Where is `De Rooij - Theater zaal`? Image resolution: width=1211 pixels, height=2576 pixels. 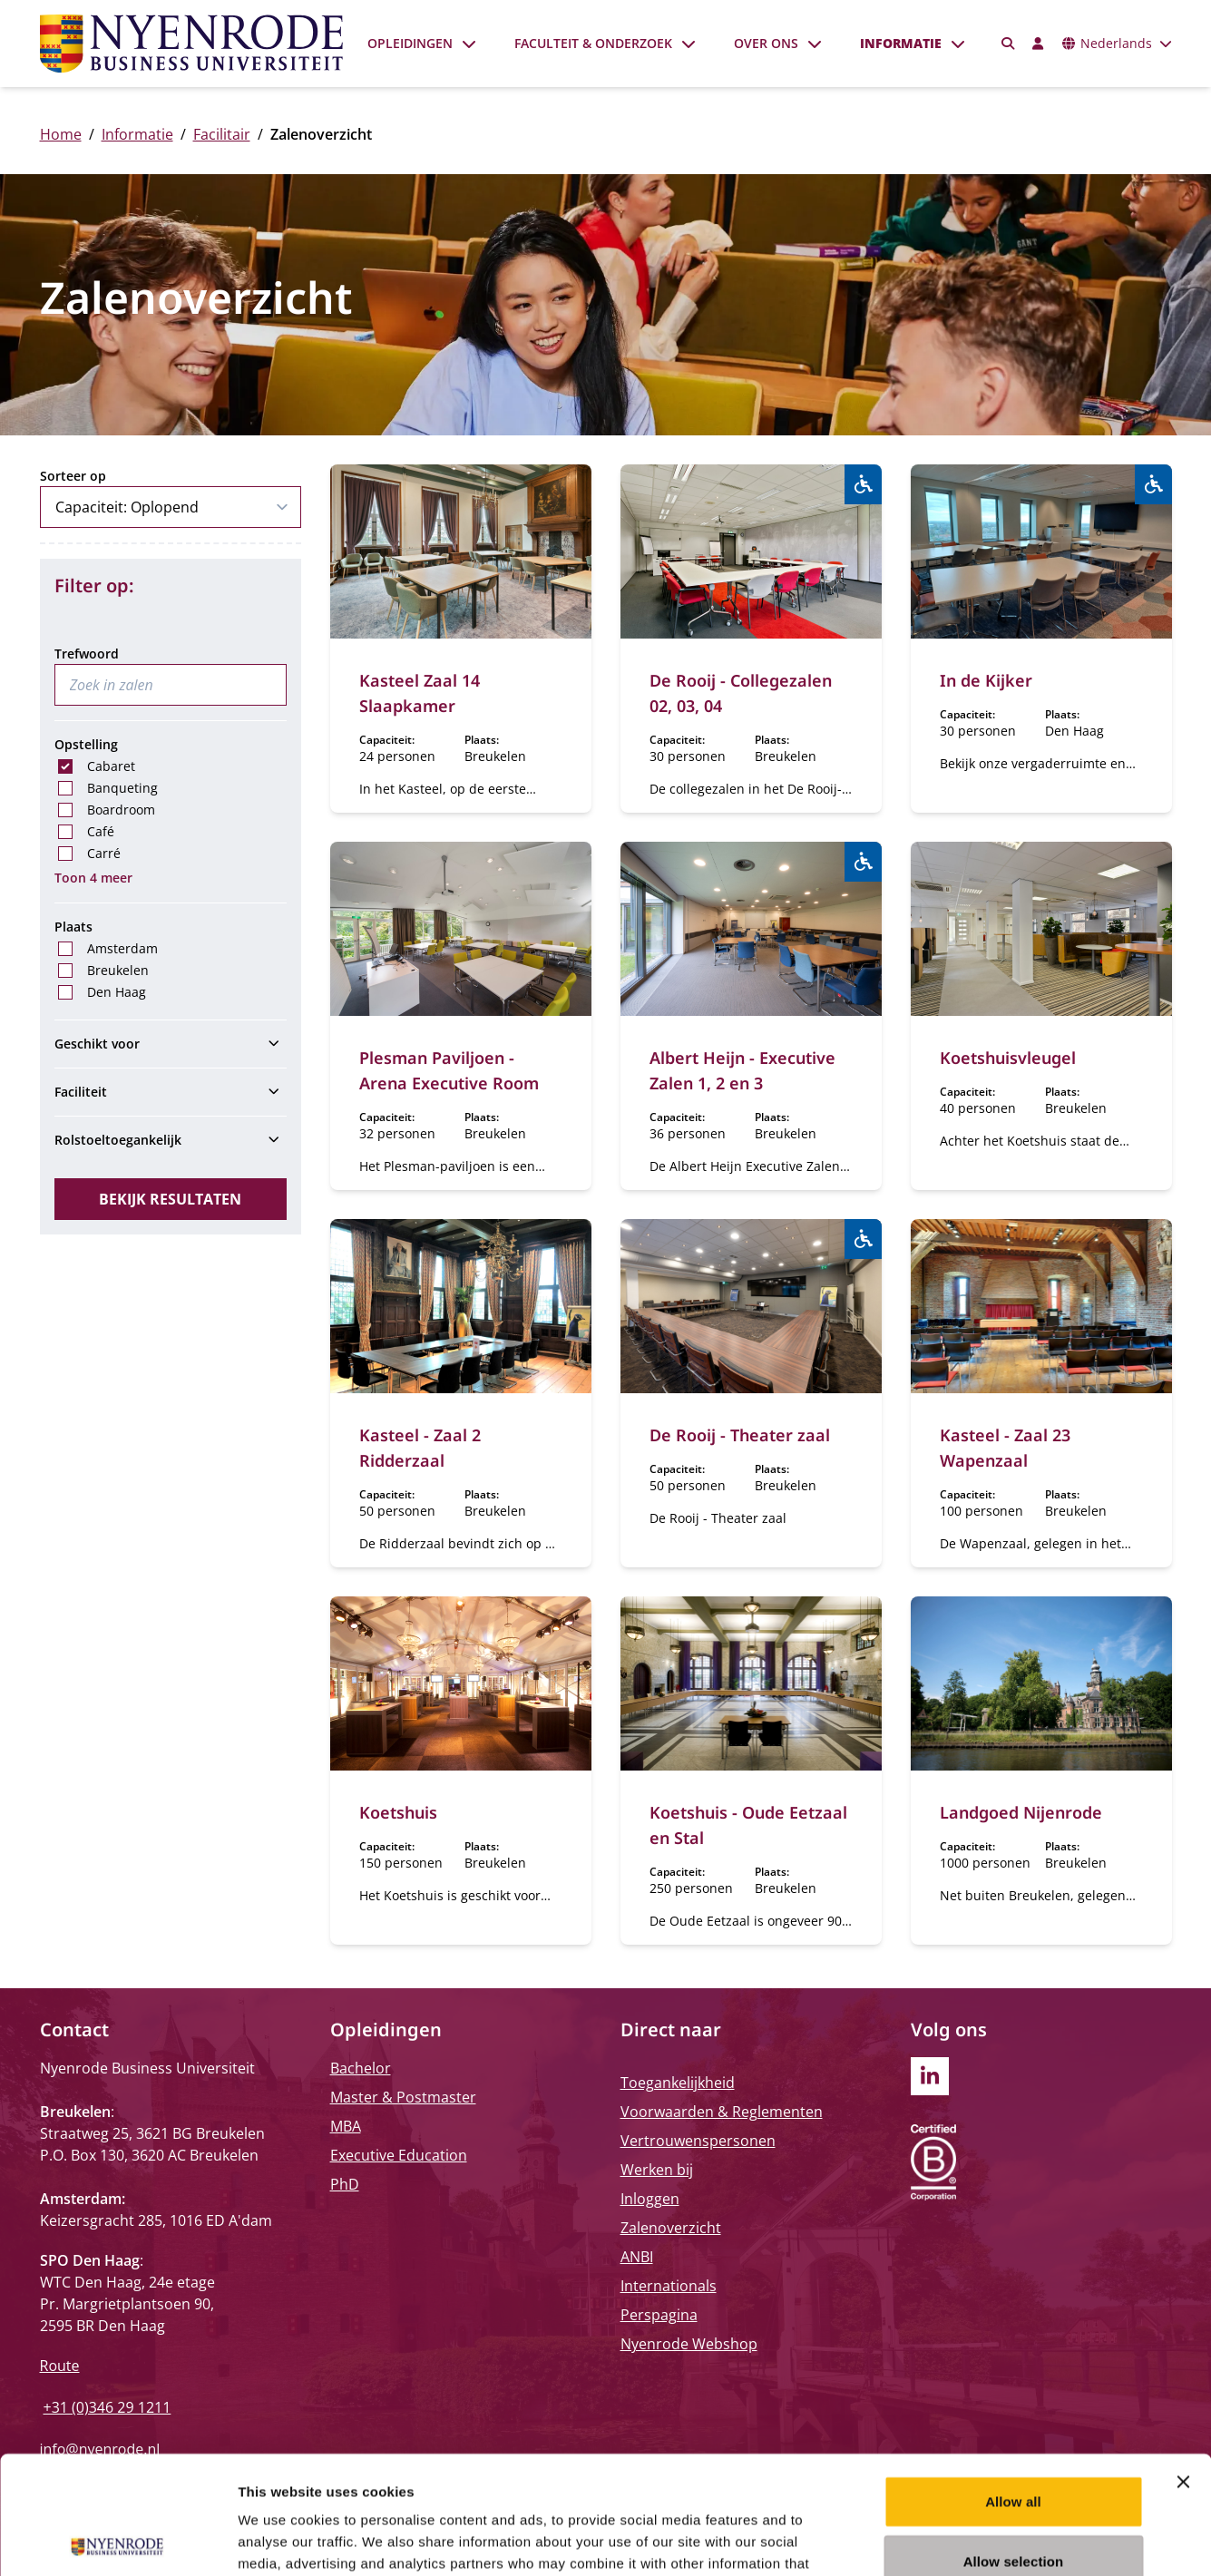 De Rooij - Theater zaal is located at coordinates (739, 1435).